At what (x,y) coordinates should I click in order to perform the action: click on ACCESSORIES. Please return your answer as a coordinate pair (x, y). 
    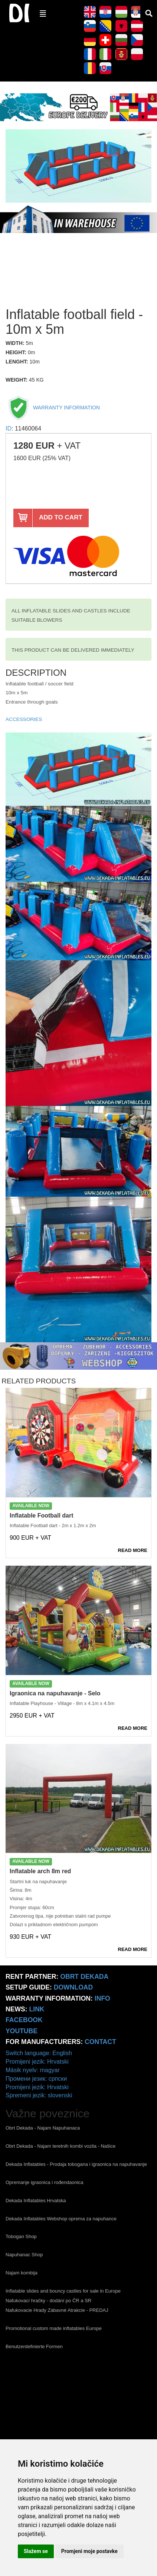
    Looking at the image, I should click on (24, 719).